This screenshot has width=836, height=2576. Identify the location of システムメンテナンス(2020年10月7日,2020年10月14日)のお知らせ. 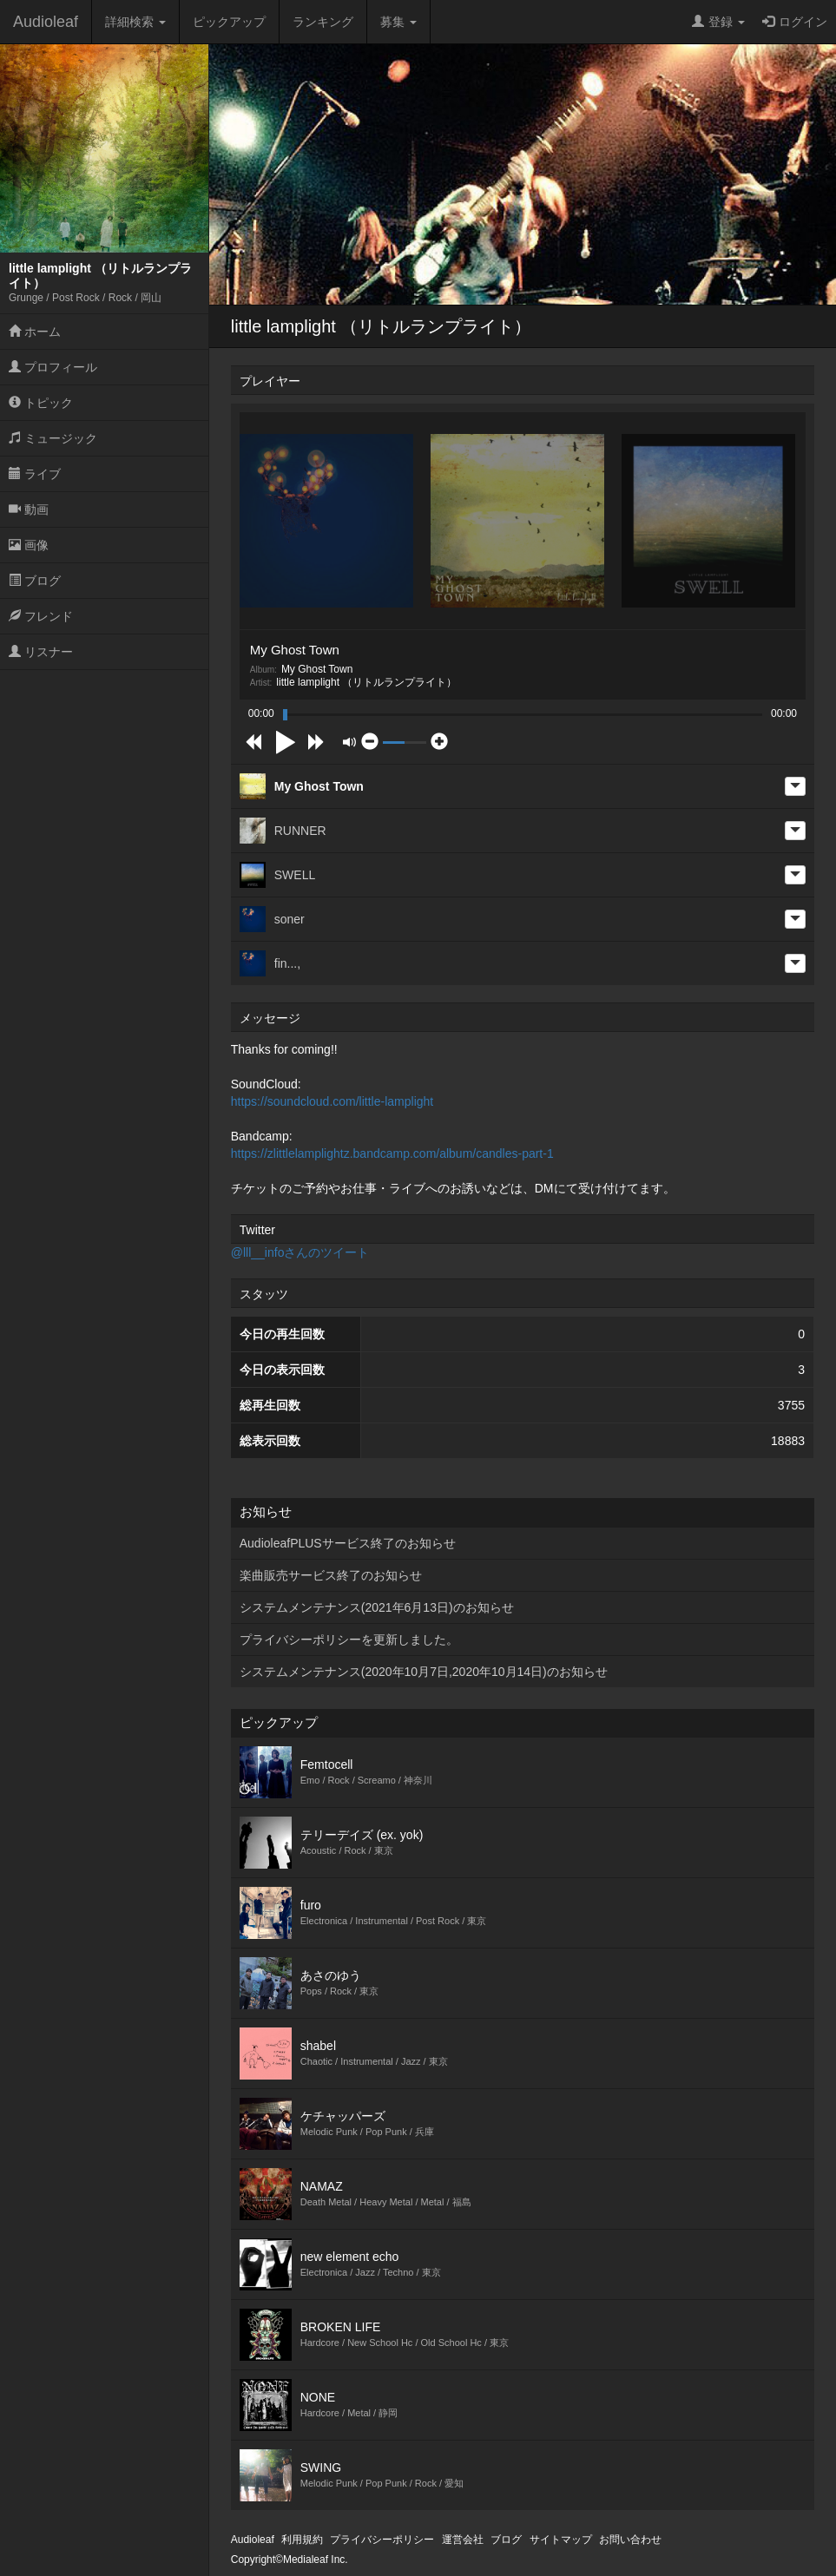
(424, 1672).